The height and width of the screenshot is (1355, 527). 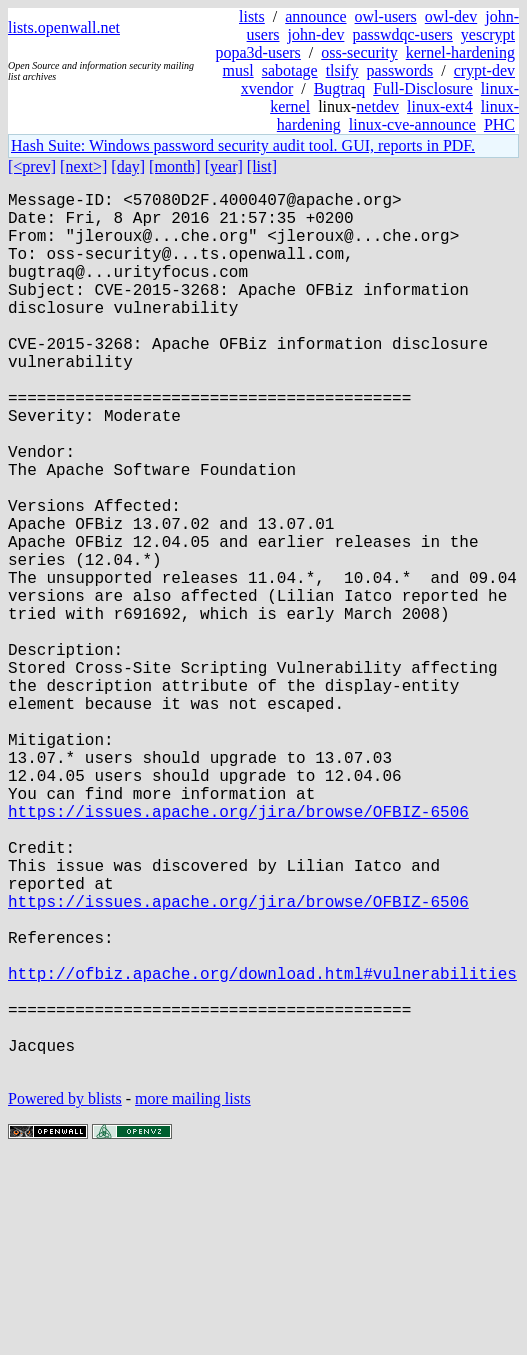 I want to click on [year], so click(x=224, y=166).